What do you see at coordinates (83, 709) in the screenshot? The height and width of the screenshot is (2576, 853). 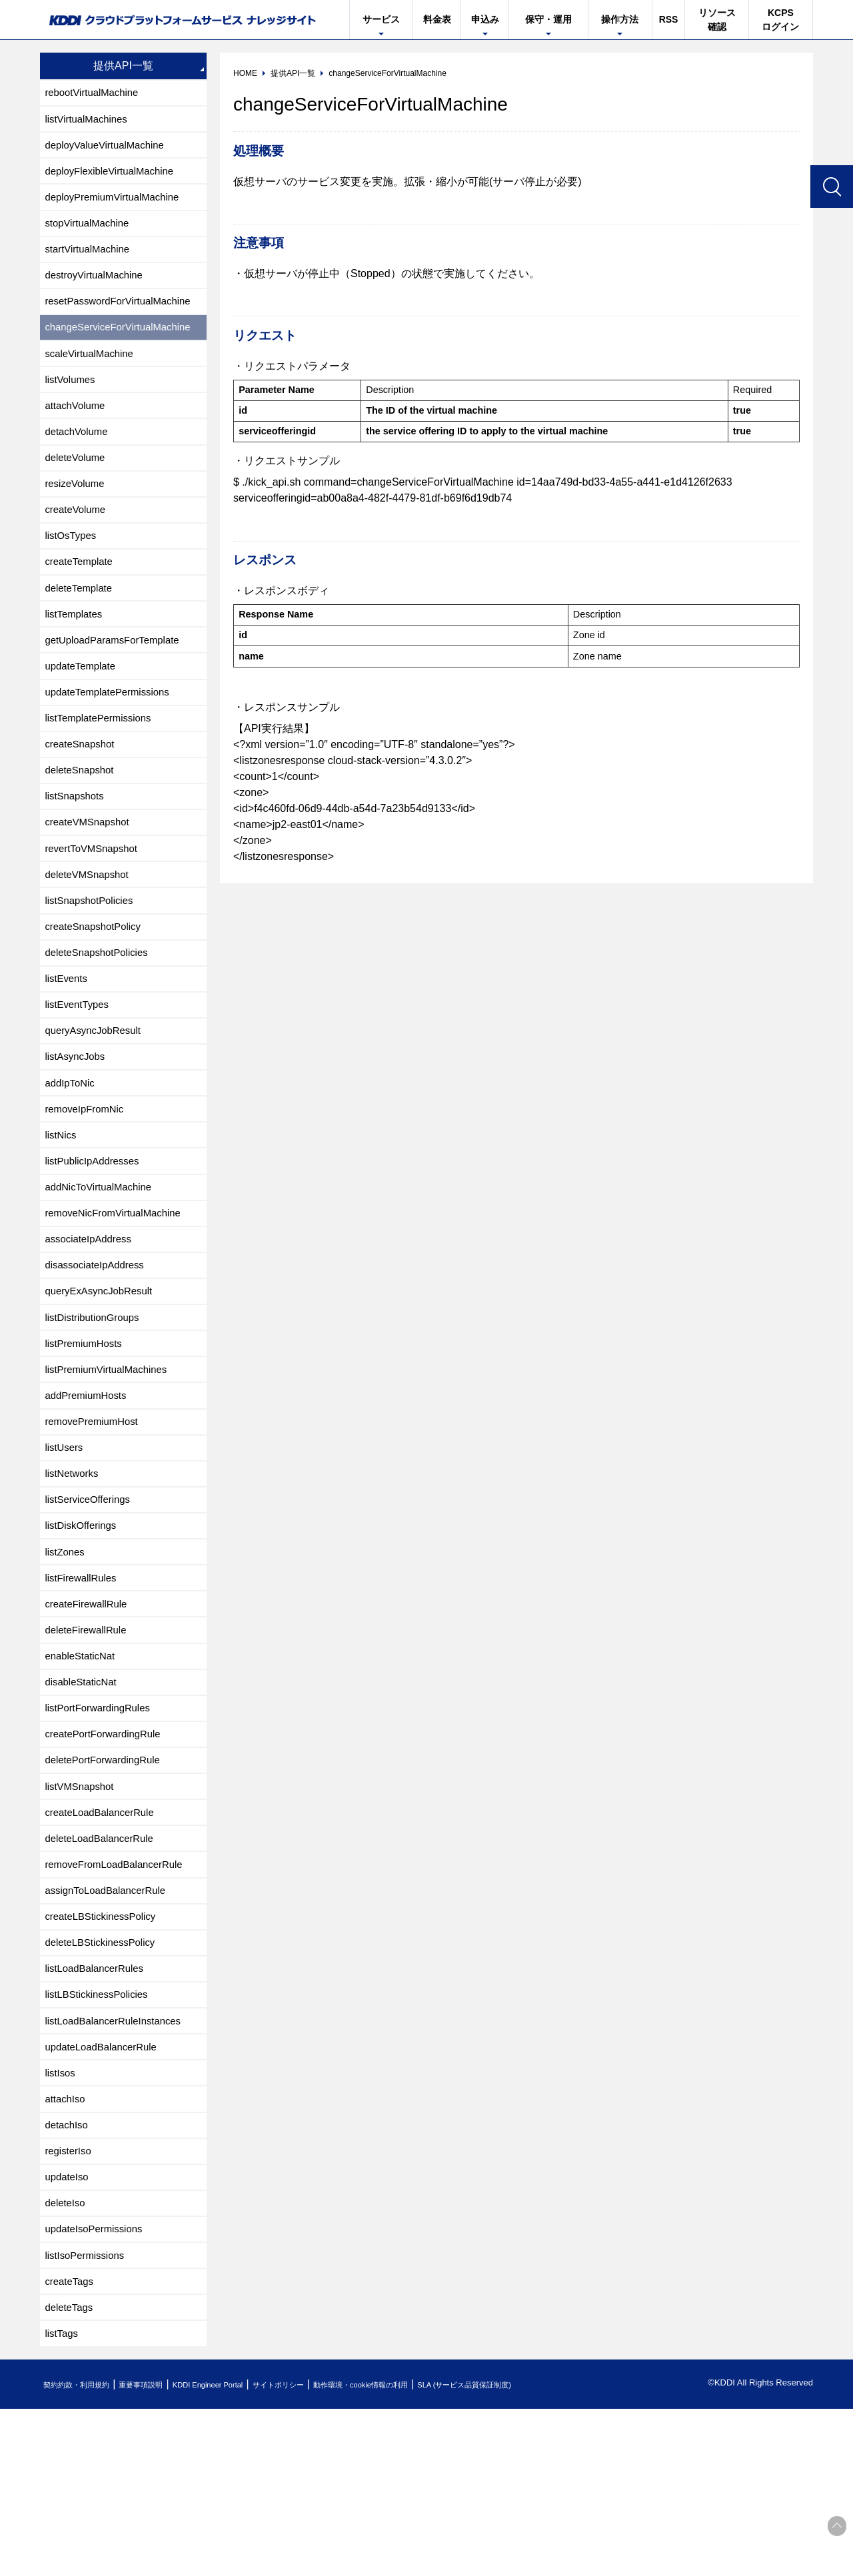 I see `updateTemplate` at bounding box center [83, 709].